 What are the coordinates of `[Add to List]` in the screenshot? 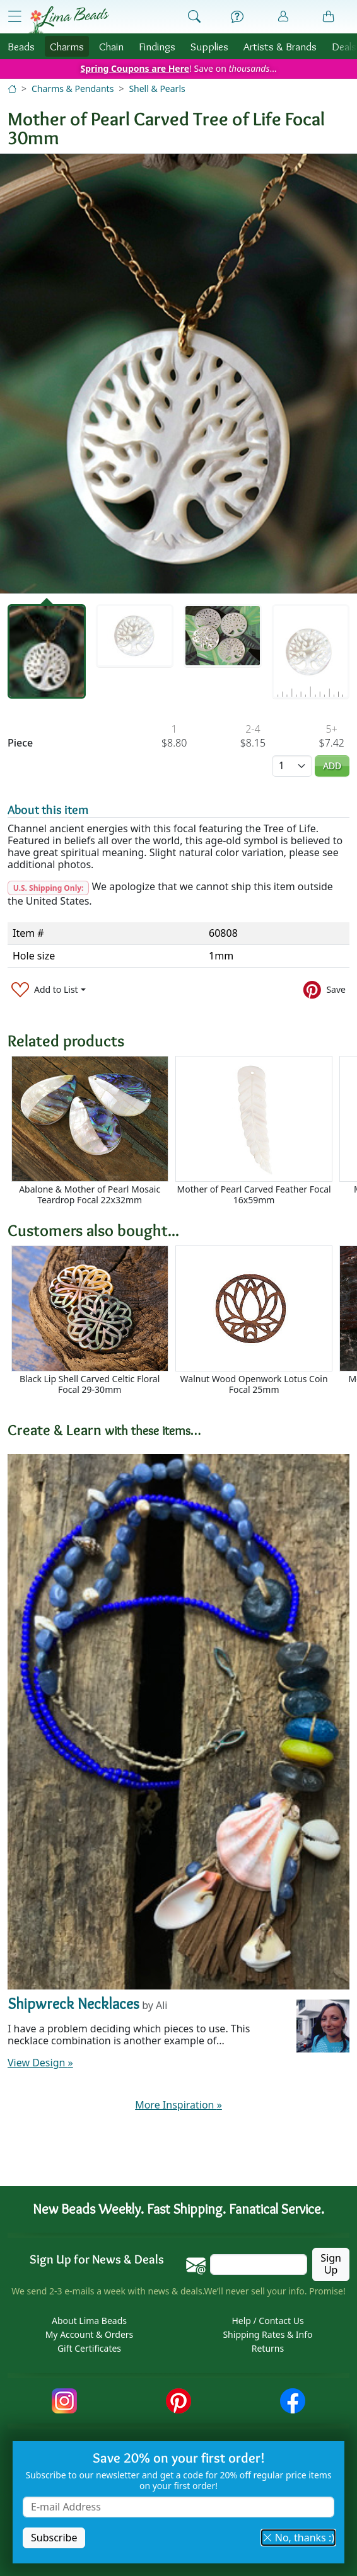 It's located at (49, 989).